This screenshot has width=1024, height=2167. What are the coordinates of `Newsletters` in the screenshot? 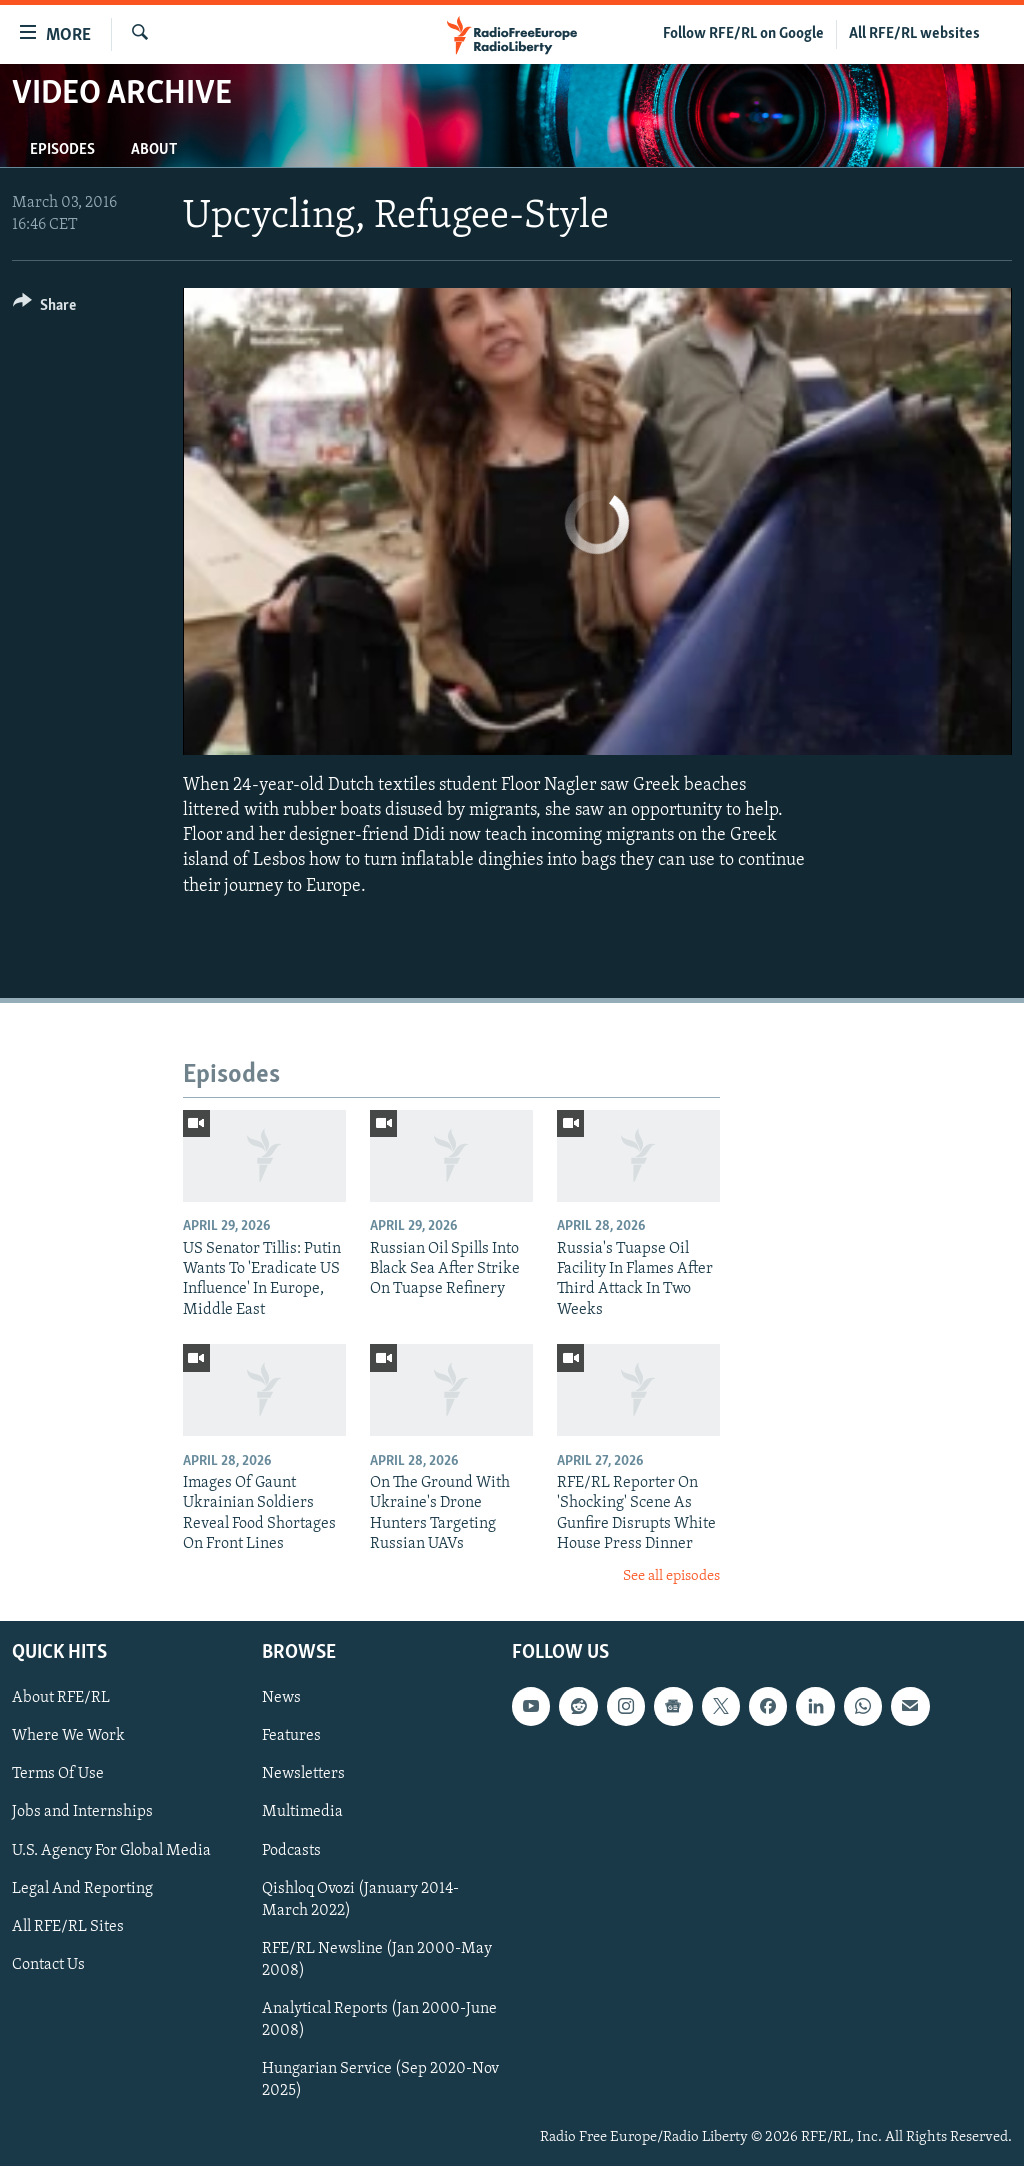 It's located at (303, 1775).